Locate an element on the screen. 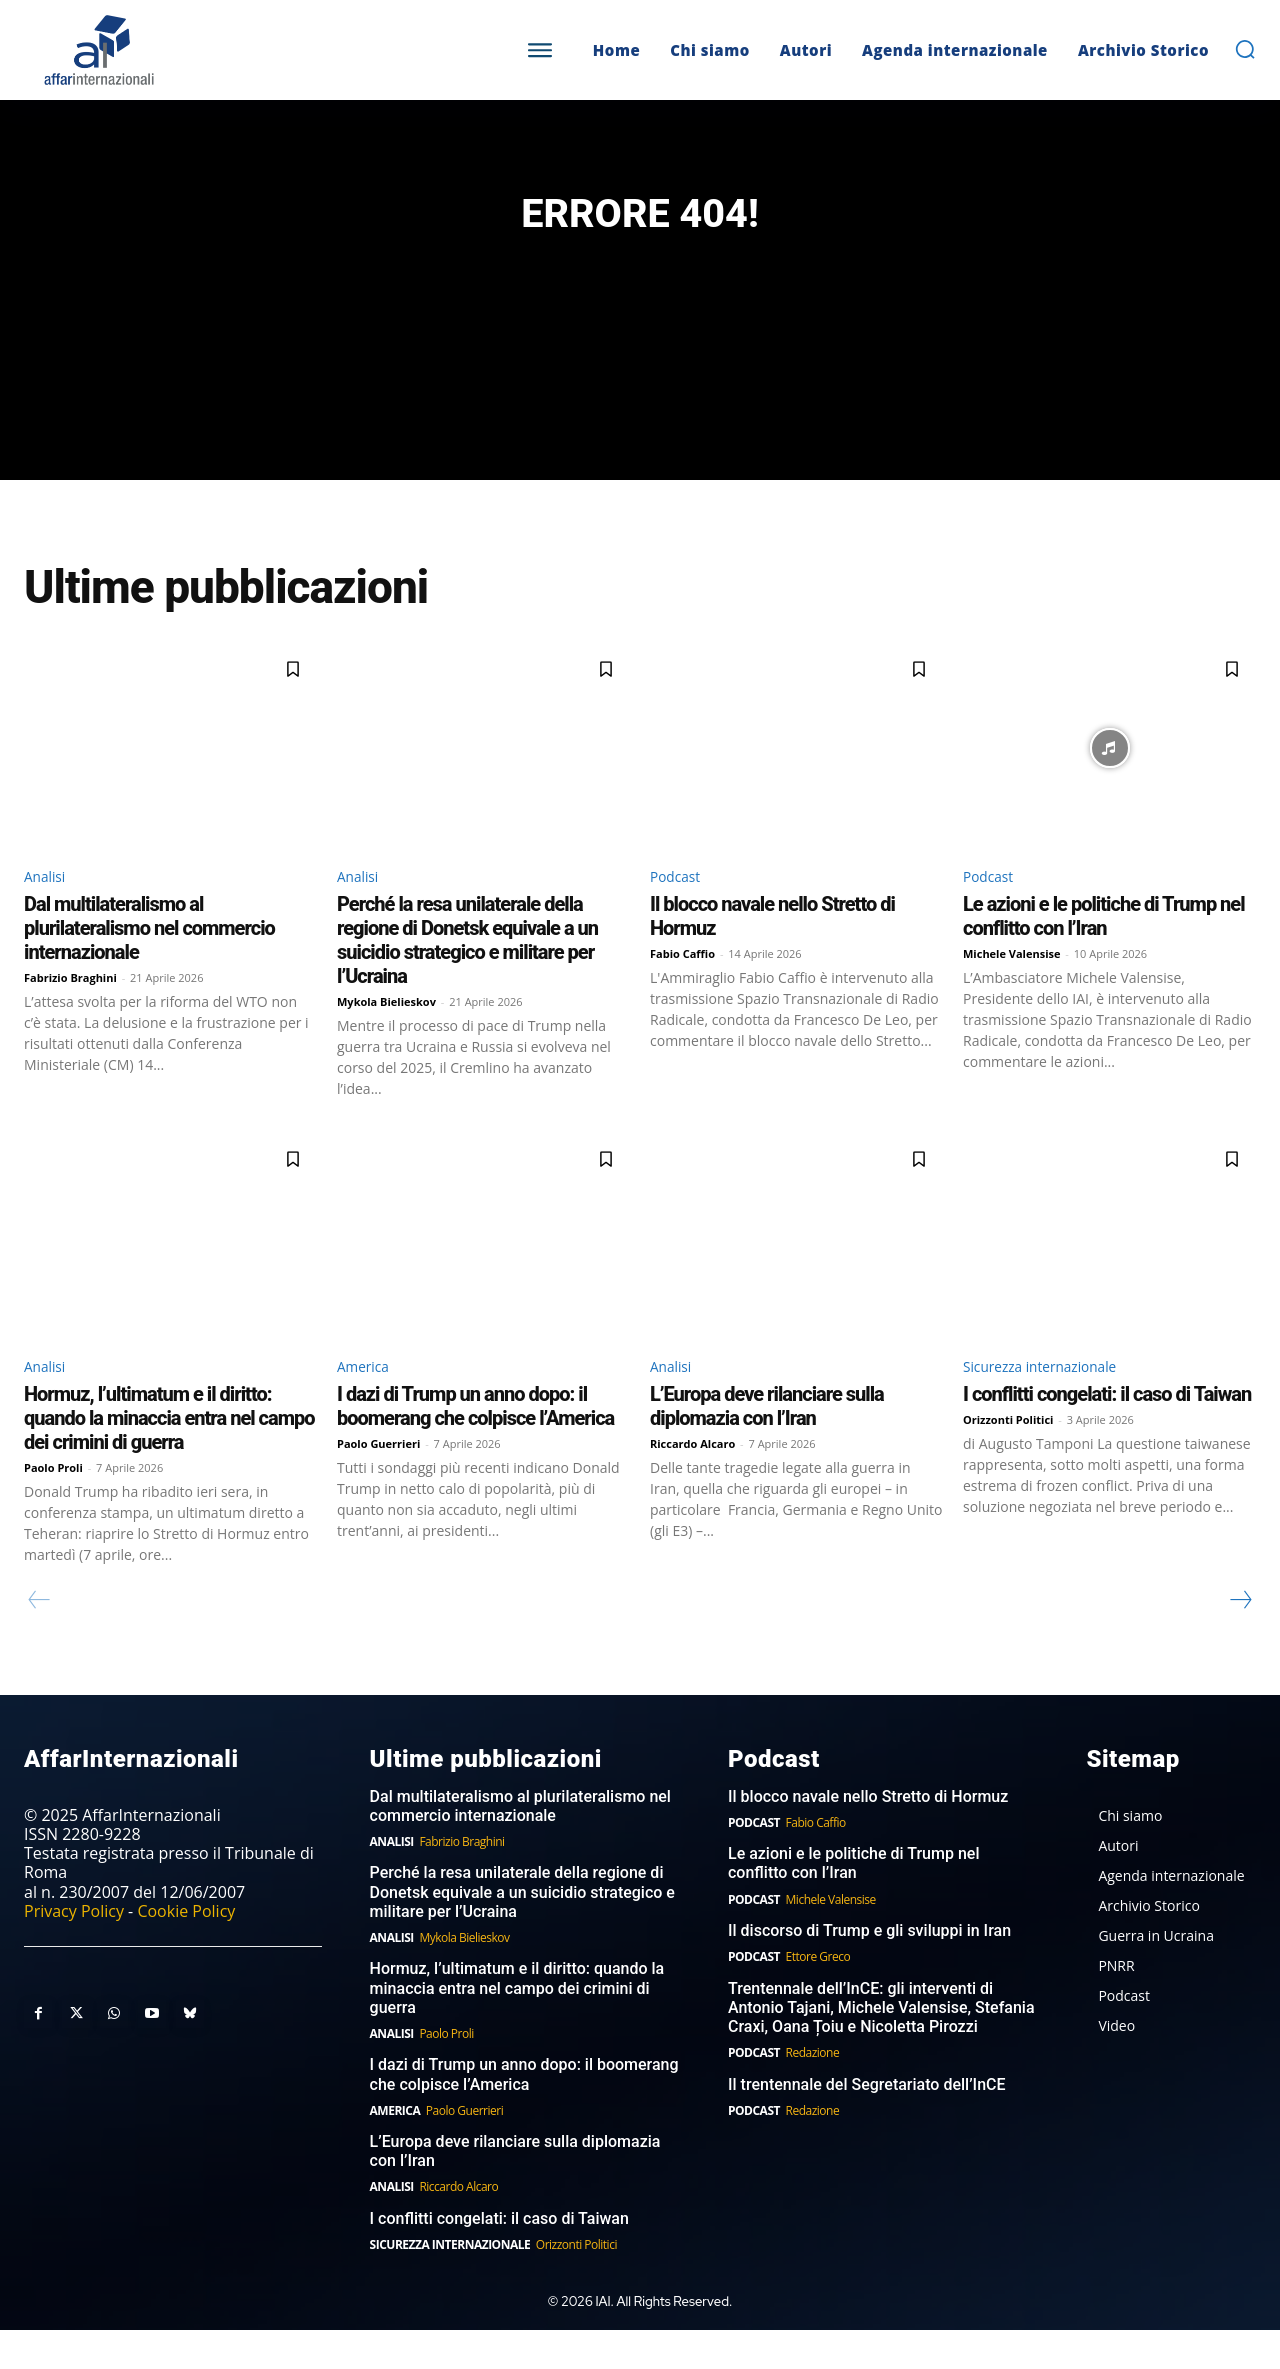 This screenshot has width=1280, height=2369. I conflitti congelati: il caso di Taiwan is located at coordinates (1107, 1432).